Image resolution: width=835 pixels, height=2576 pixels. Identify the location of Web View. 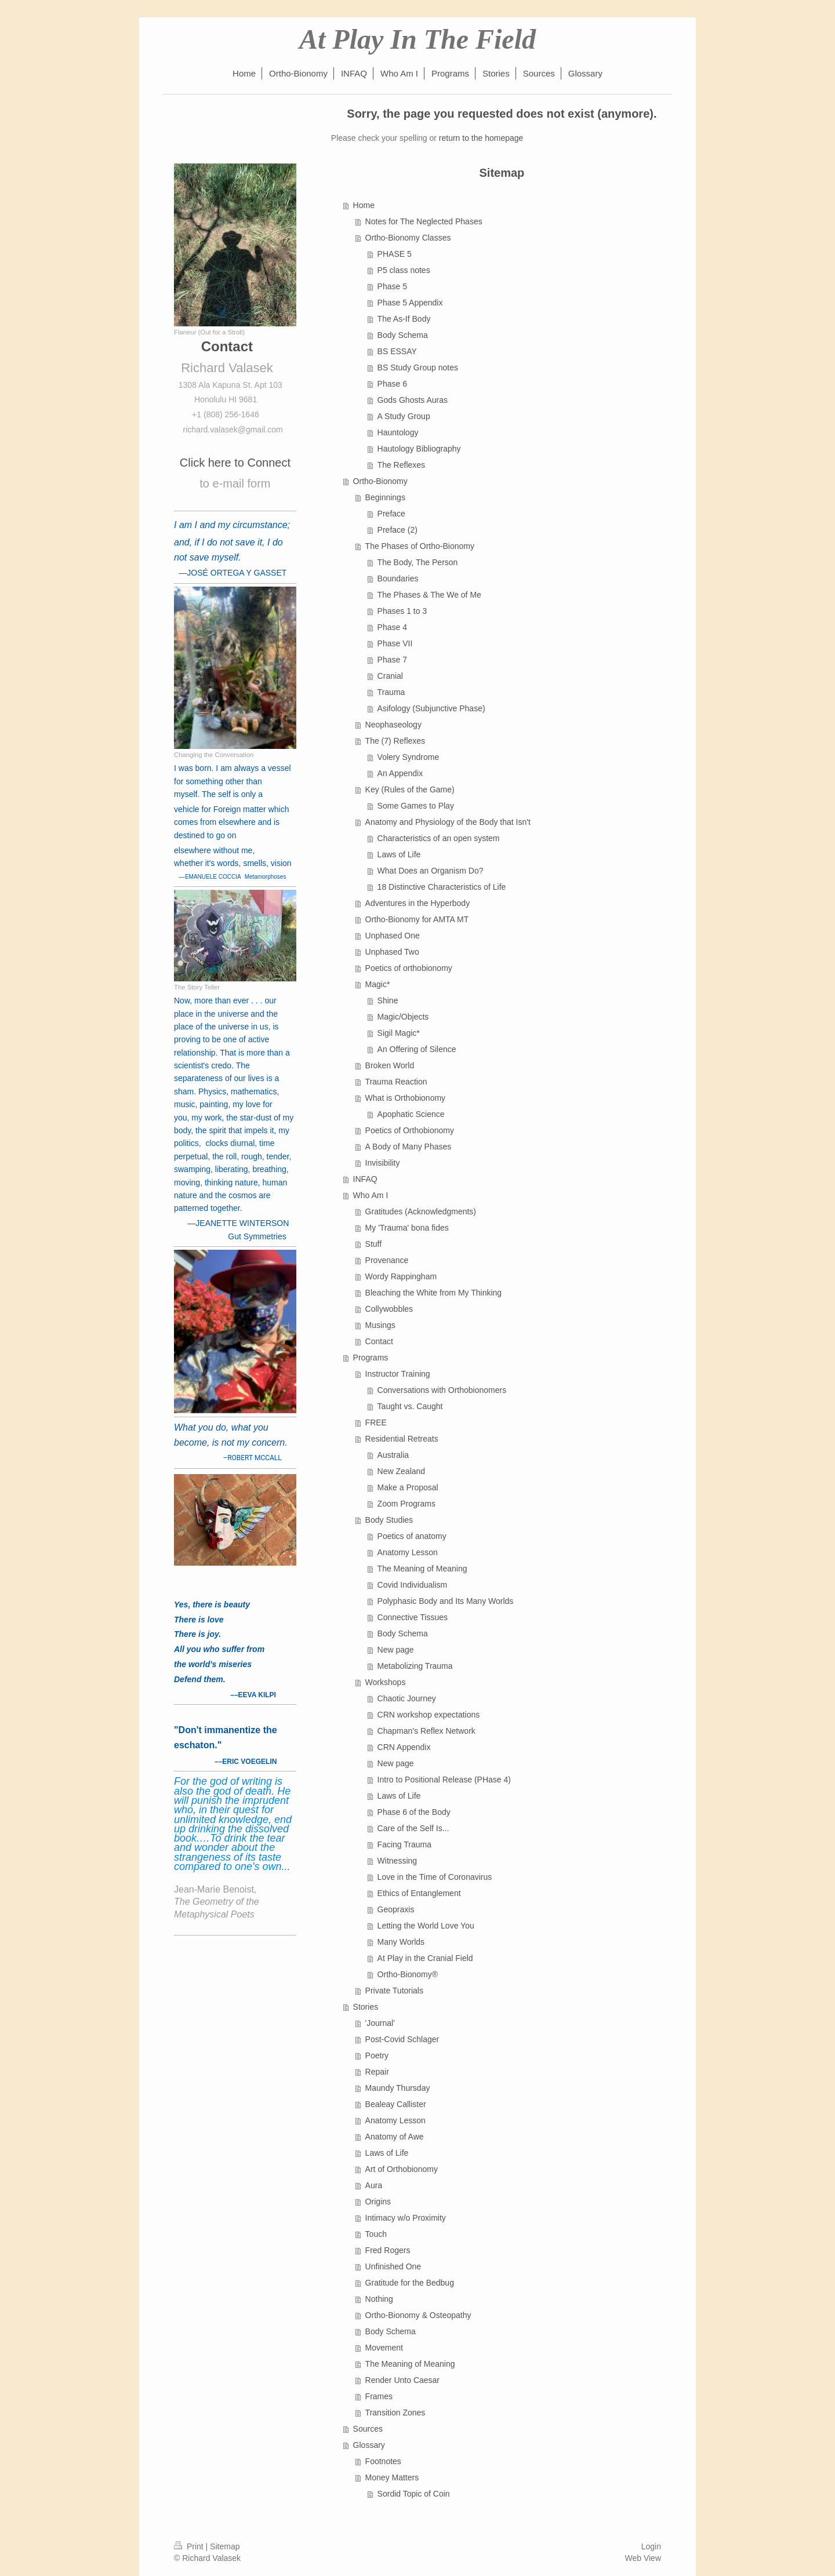
(643, 2558).